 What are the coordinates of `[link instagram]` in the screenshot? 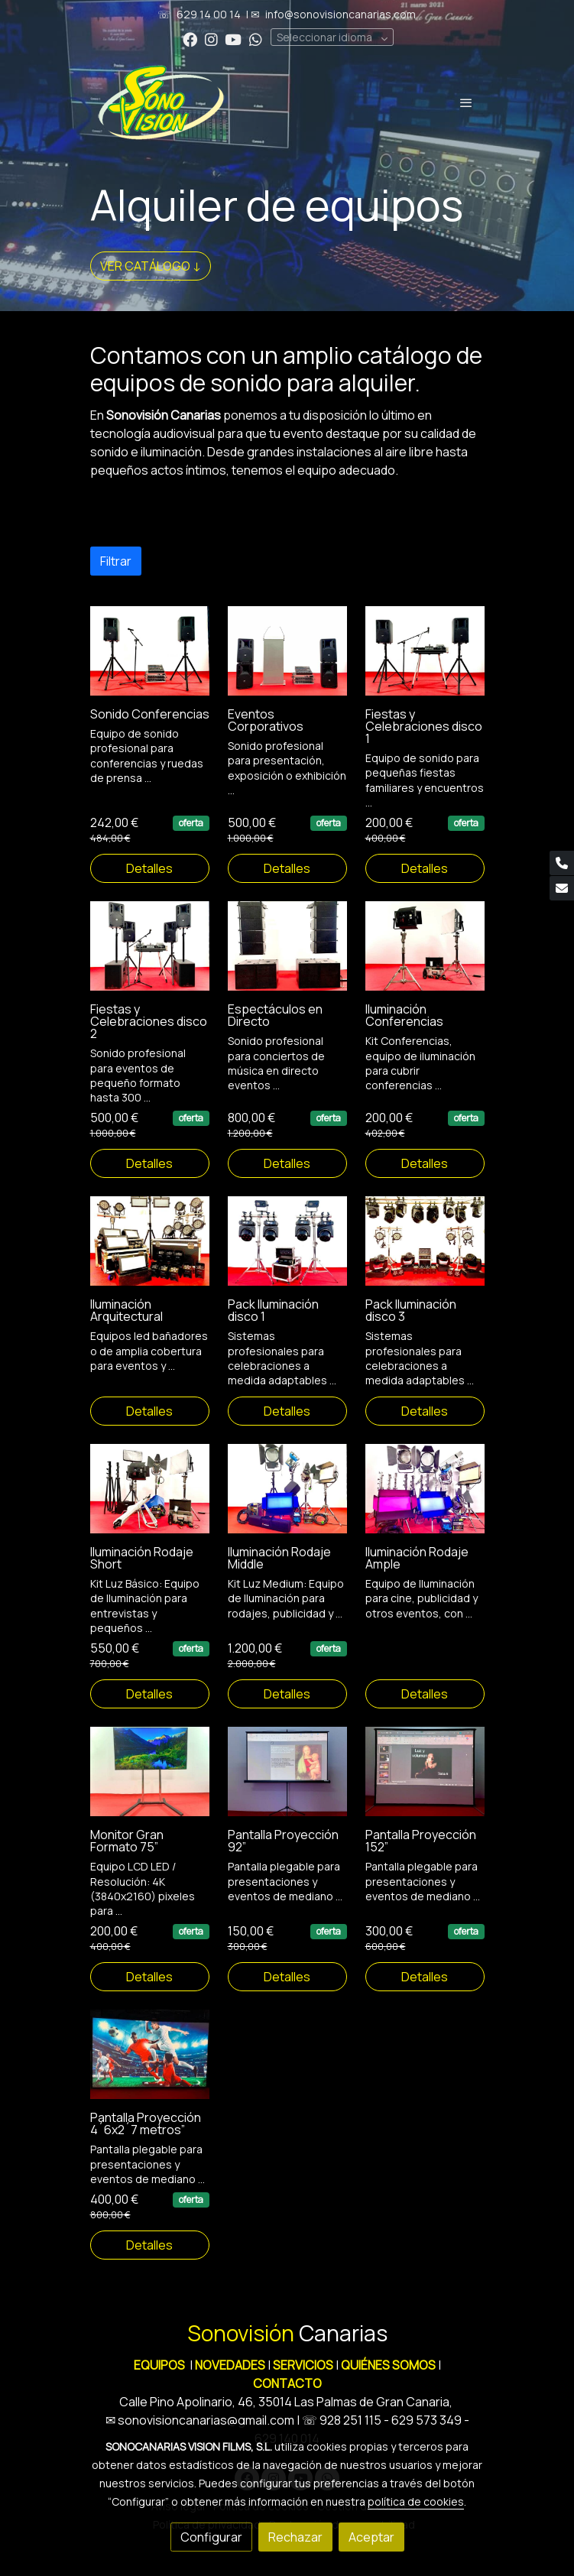 It's located at (211, 38).